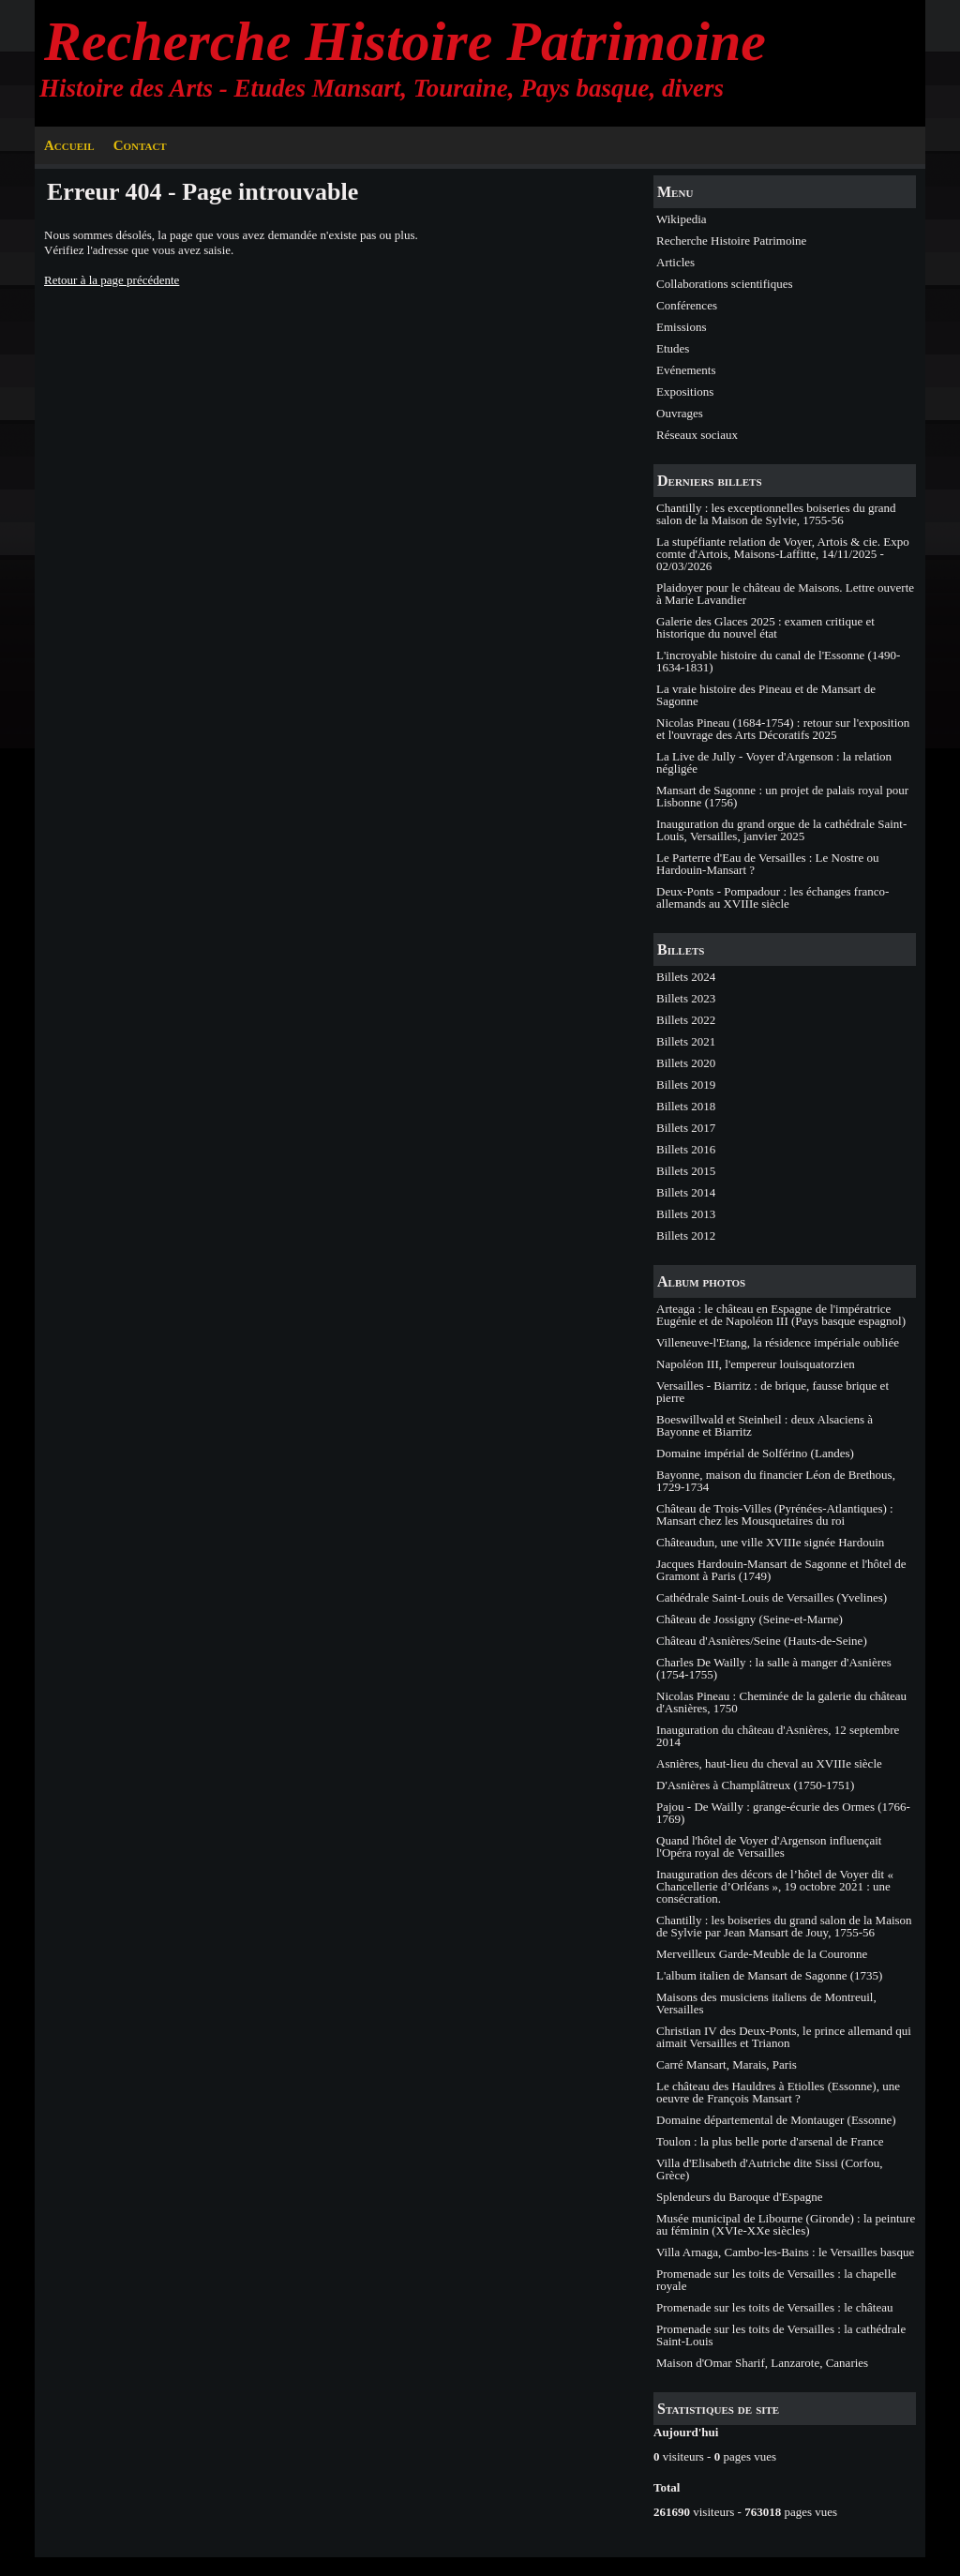  What do you see at coordinates (681, 327) in the screenshot?
I see `Emissions` at bounding box center [681, 327].